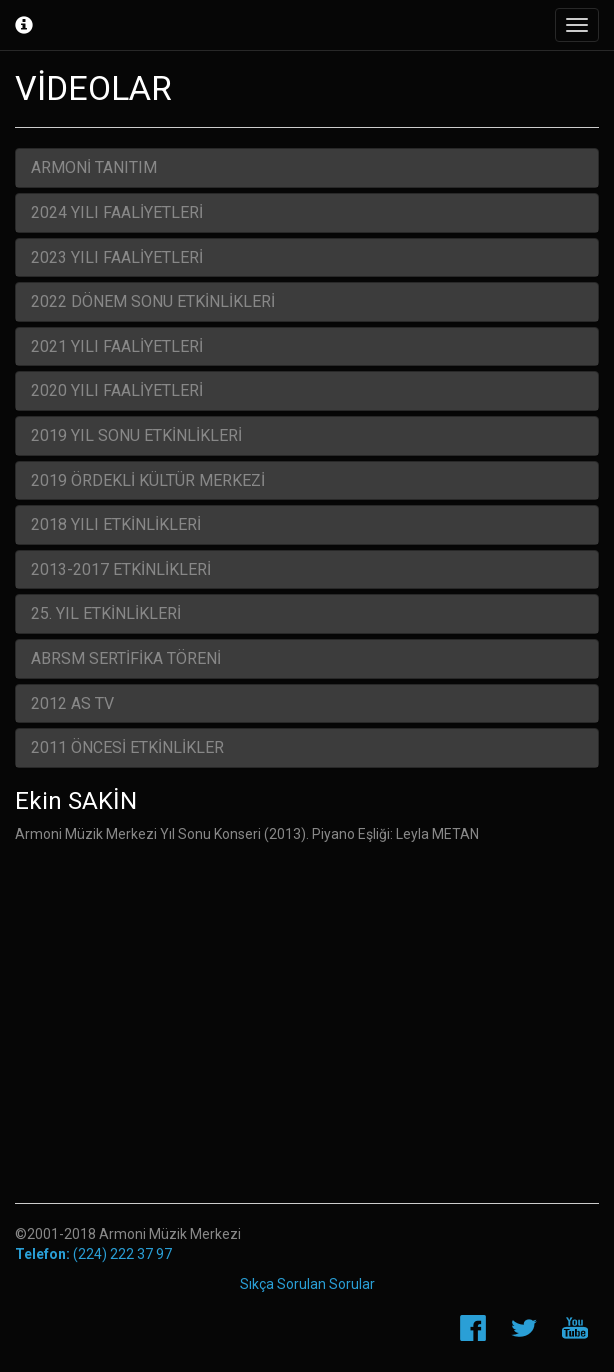 The image size is (614, 1372). Describe the element at coordinates (126, 658) in the screenshot. I see `ABRSM SERTİFİKA TÖRENİ` at that location.